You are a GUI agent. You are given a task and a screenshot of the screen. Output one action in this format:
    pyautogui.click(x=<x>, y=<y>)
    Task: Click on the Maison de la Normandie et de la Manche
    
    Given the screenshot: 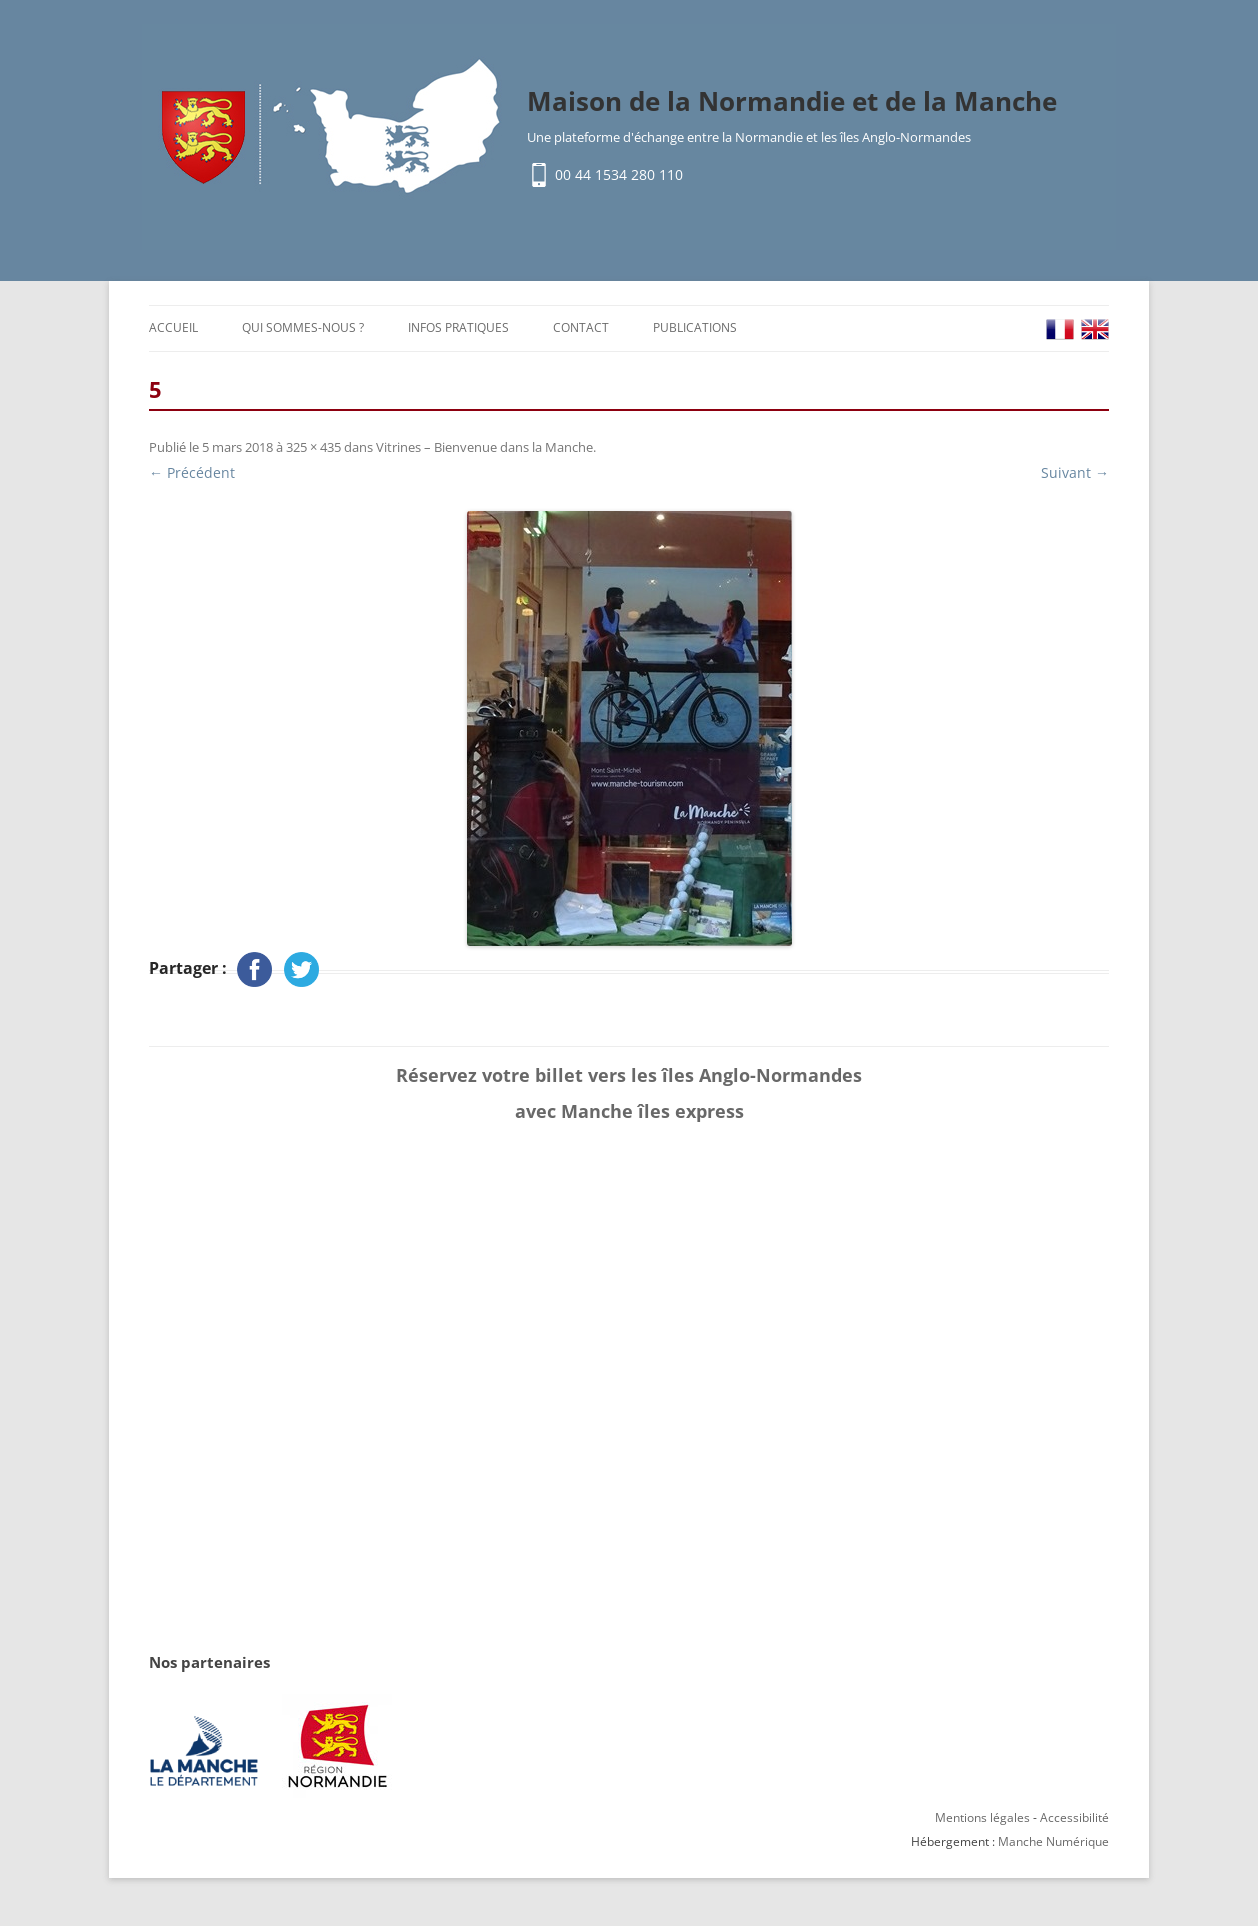 What is the action you would take?
    pyautogui.click(x=792, y=101)
    